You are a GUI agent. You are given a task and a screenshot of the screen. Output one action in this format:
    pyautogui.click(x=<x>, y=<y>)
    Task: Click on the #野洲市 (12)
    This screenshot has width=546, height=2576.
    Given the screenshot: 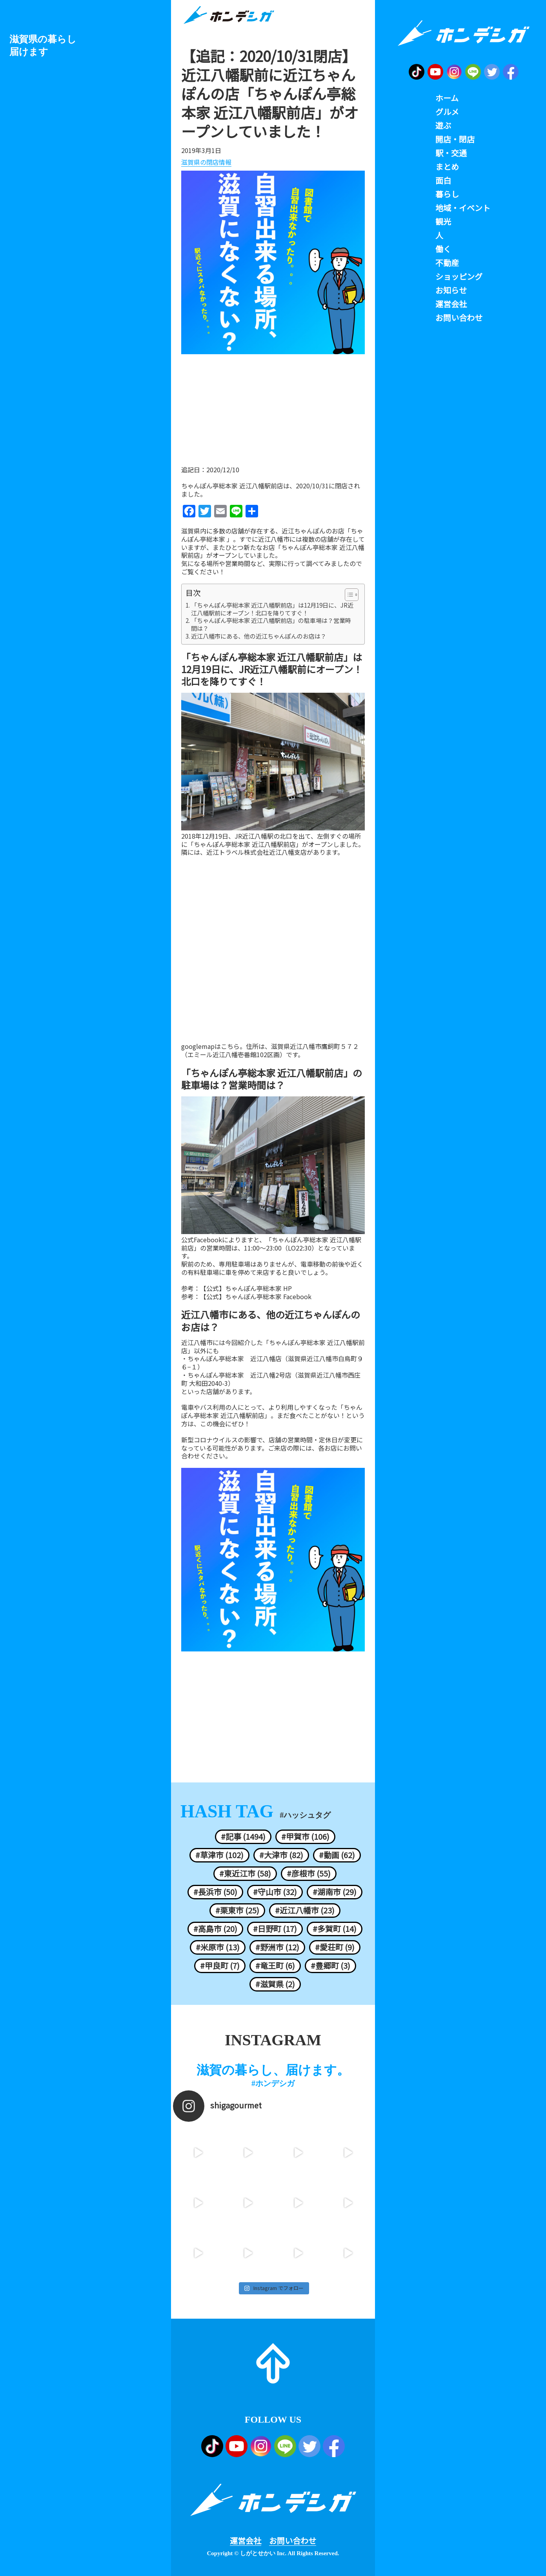 What is the action you would take?
    pyautogui.click(x=277, y=1947)
    